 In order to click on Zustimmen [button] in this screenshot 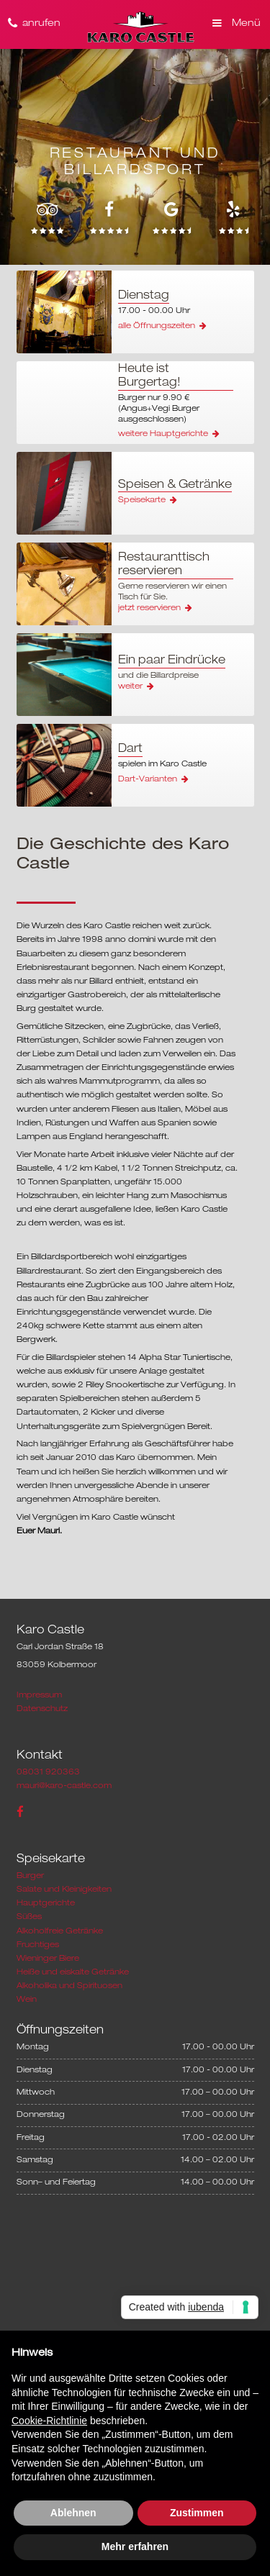, I will do `click(197, 2512)`.